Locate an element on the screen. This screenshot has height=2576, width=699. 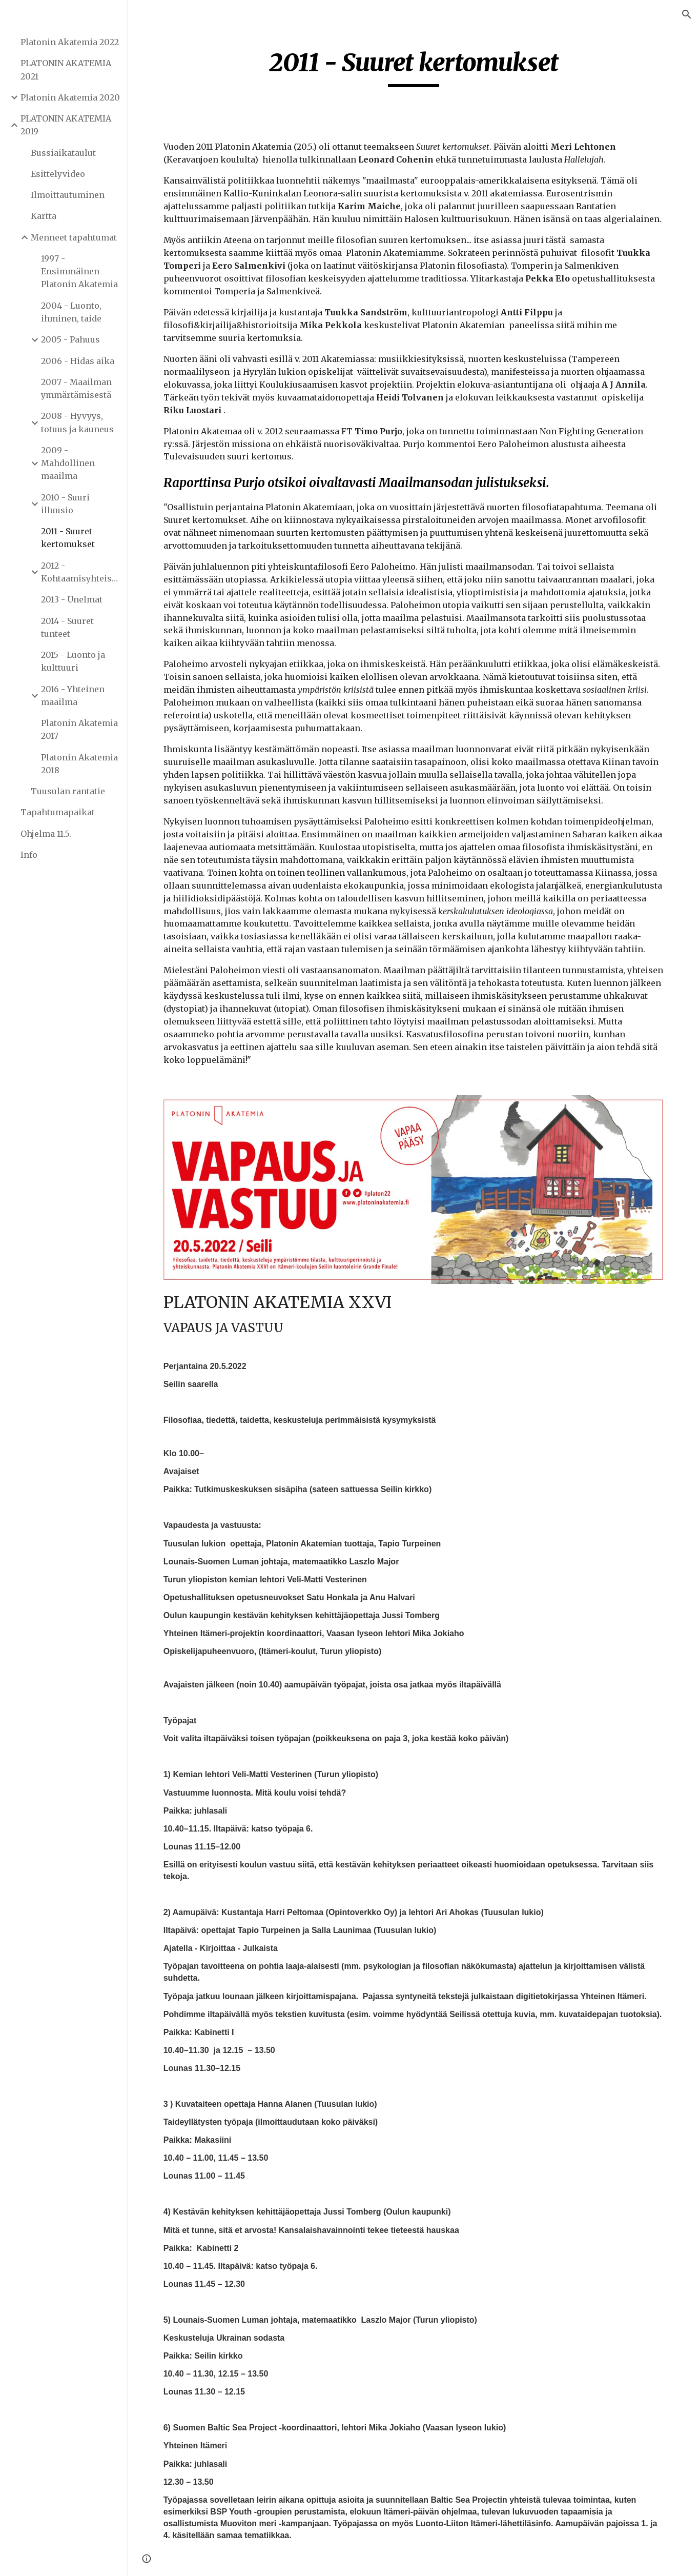
Bussiaikataulut [link] is located at coordinates (63, 153).